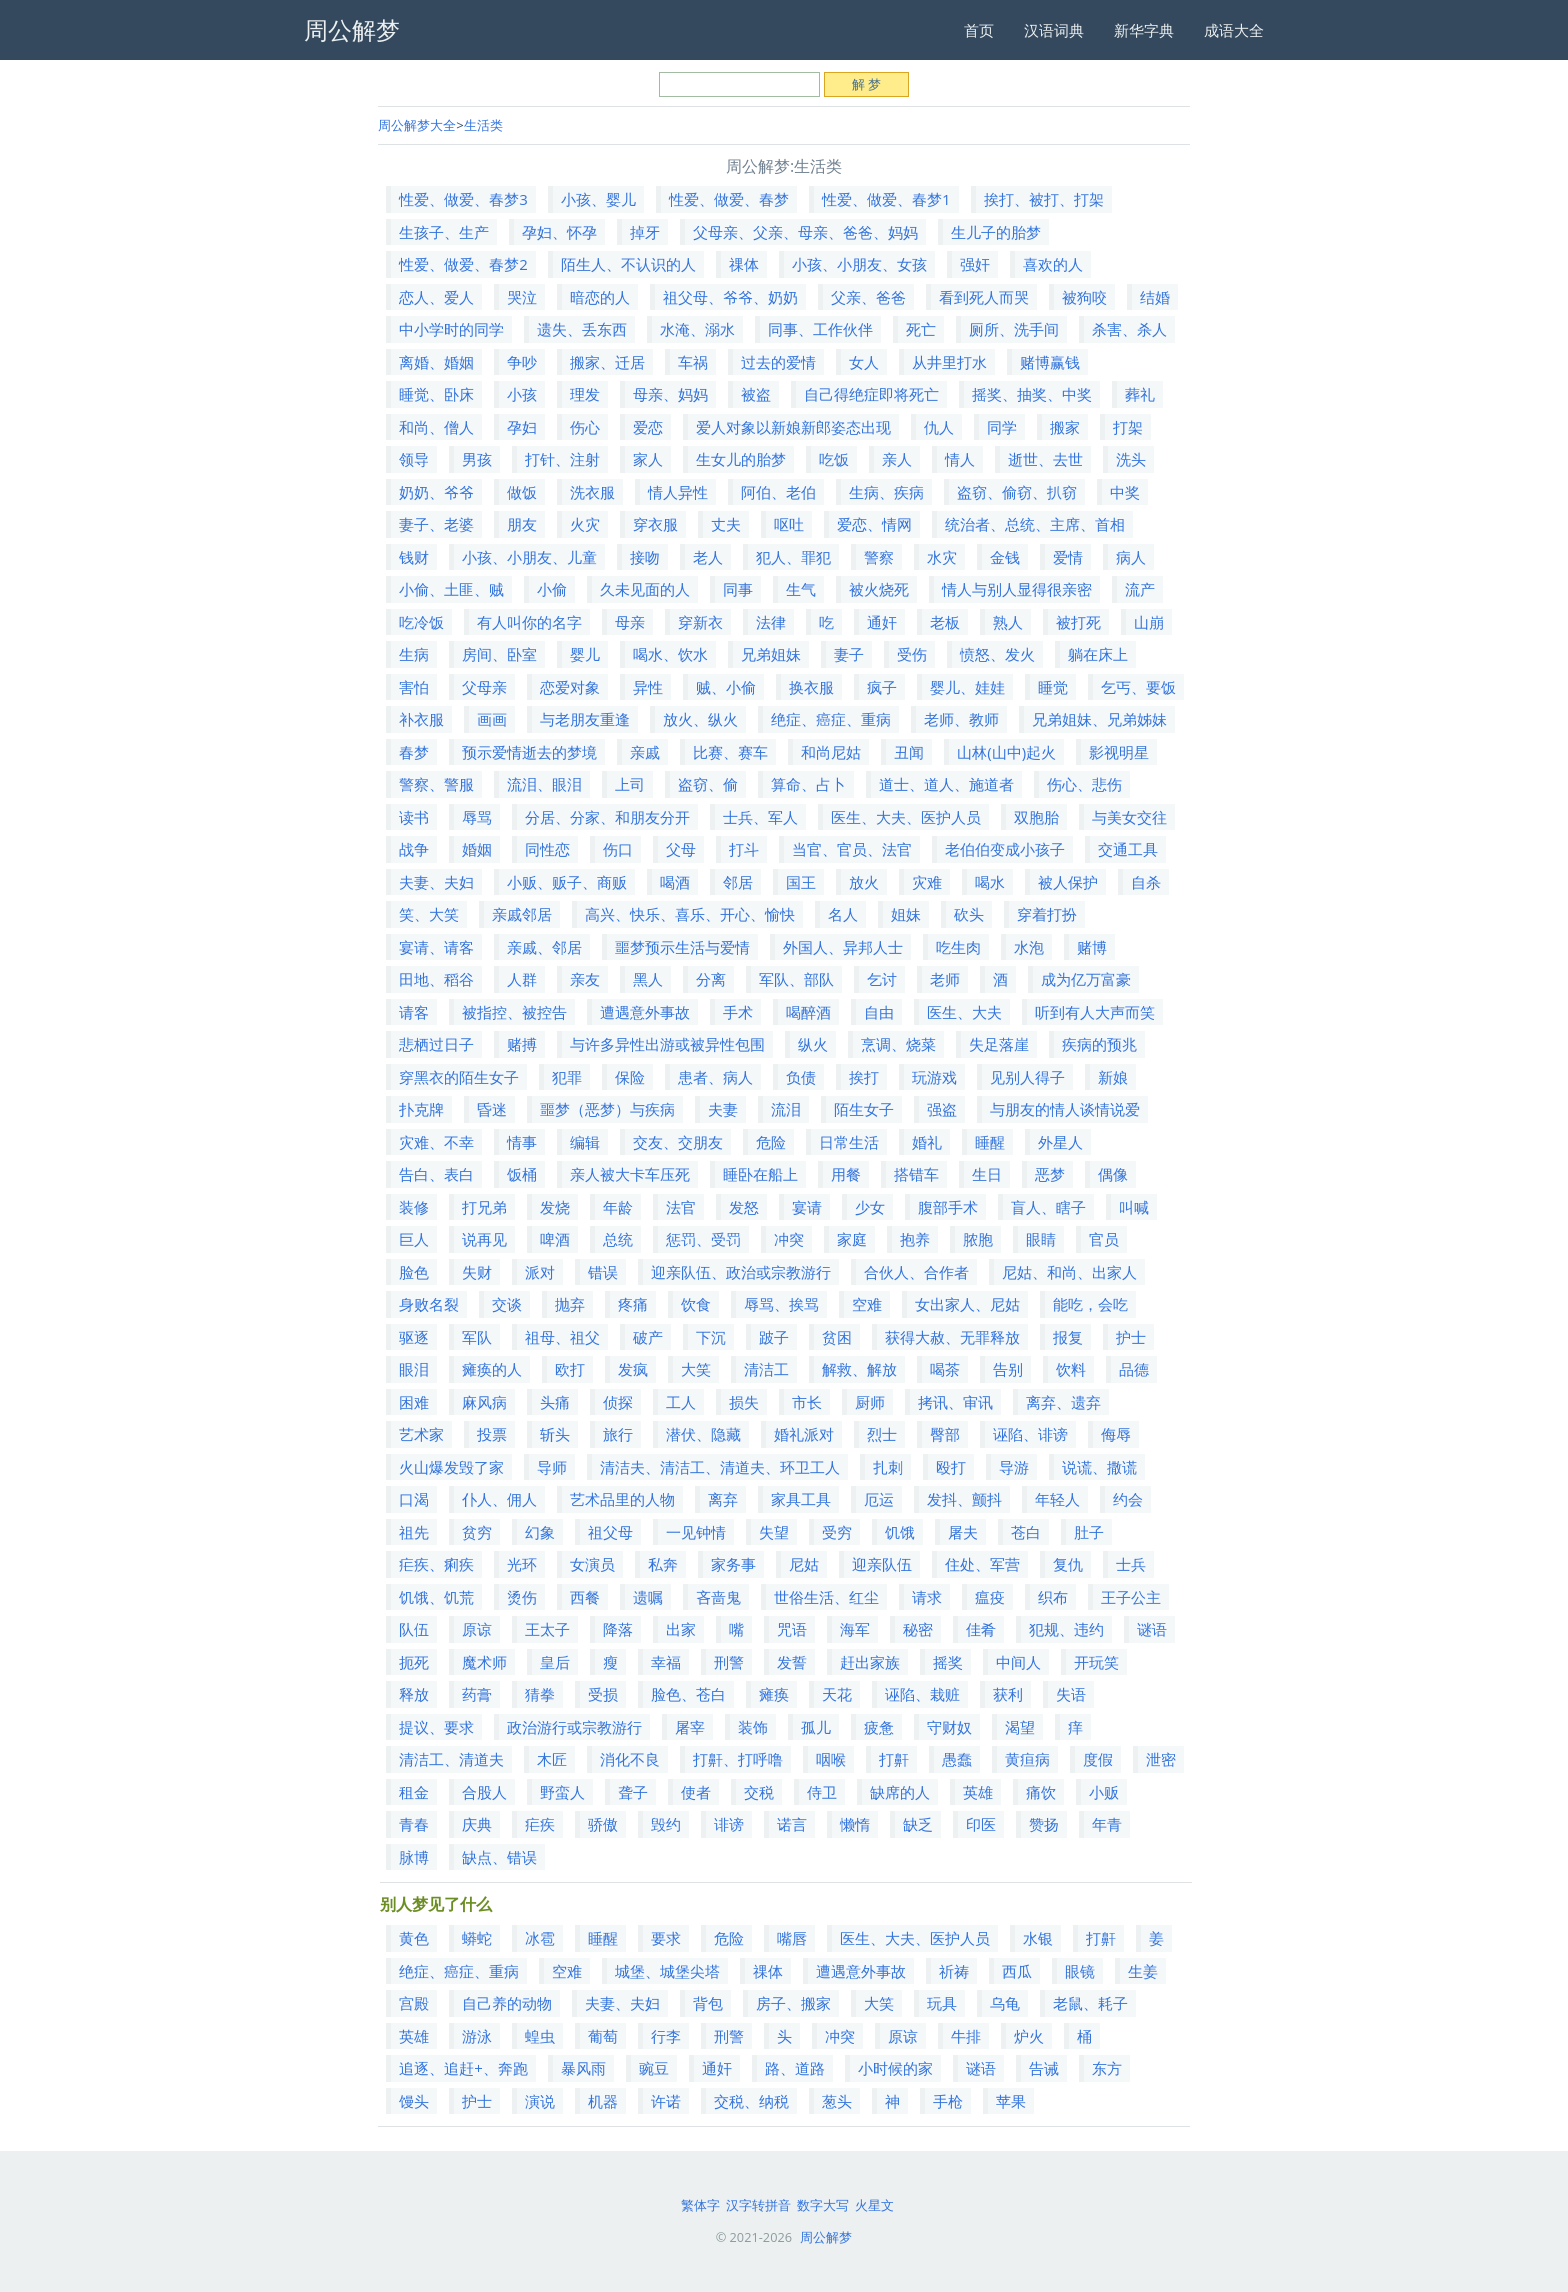 The height and width of the screenshot is (2292, 1568). What do you see at coordinates (414, 1337) in the screenshot?
I see `驱逐` at bounding box center [414, 1337].